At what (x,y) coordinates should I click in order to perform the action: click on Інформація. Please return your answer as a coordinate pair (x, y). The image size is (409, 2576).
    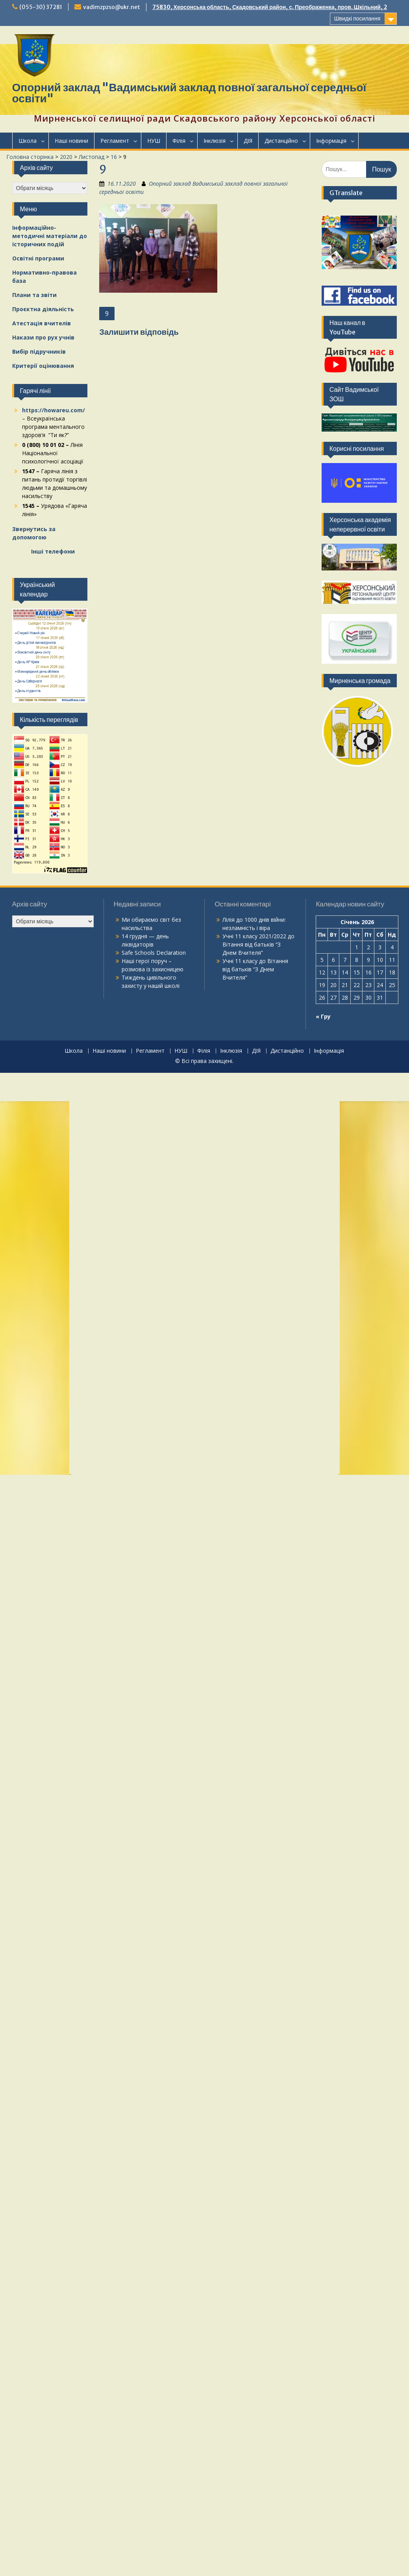
    Looking at the image, I should click on (331, 140).